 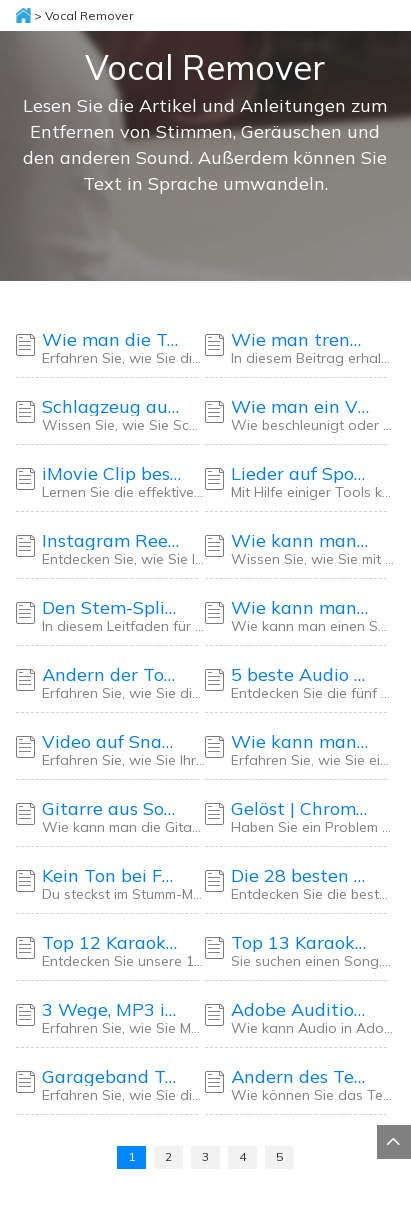 I want to click on Top 13 Karaoke-Songs für Männer im Jahr 2025, so click(x=301, y=943).